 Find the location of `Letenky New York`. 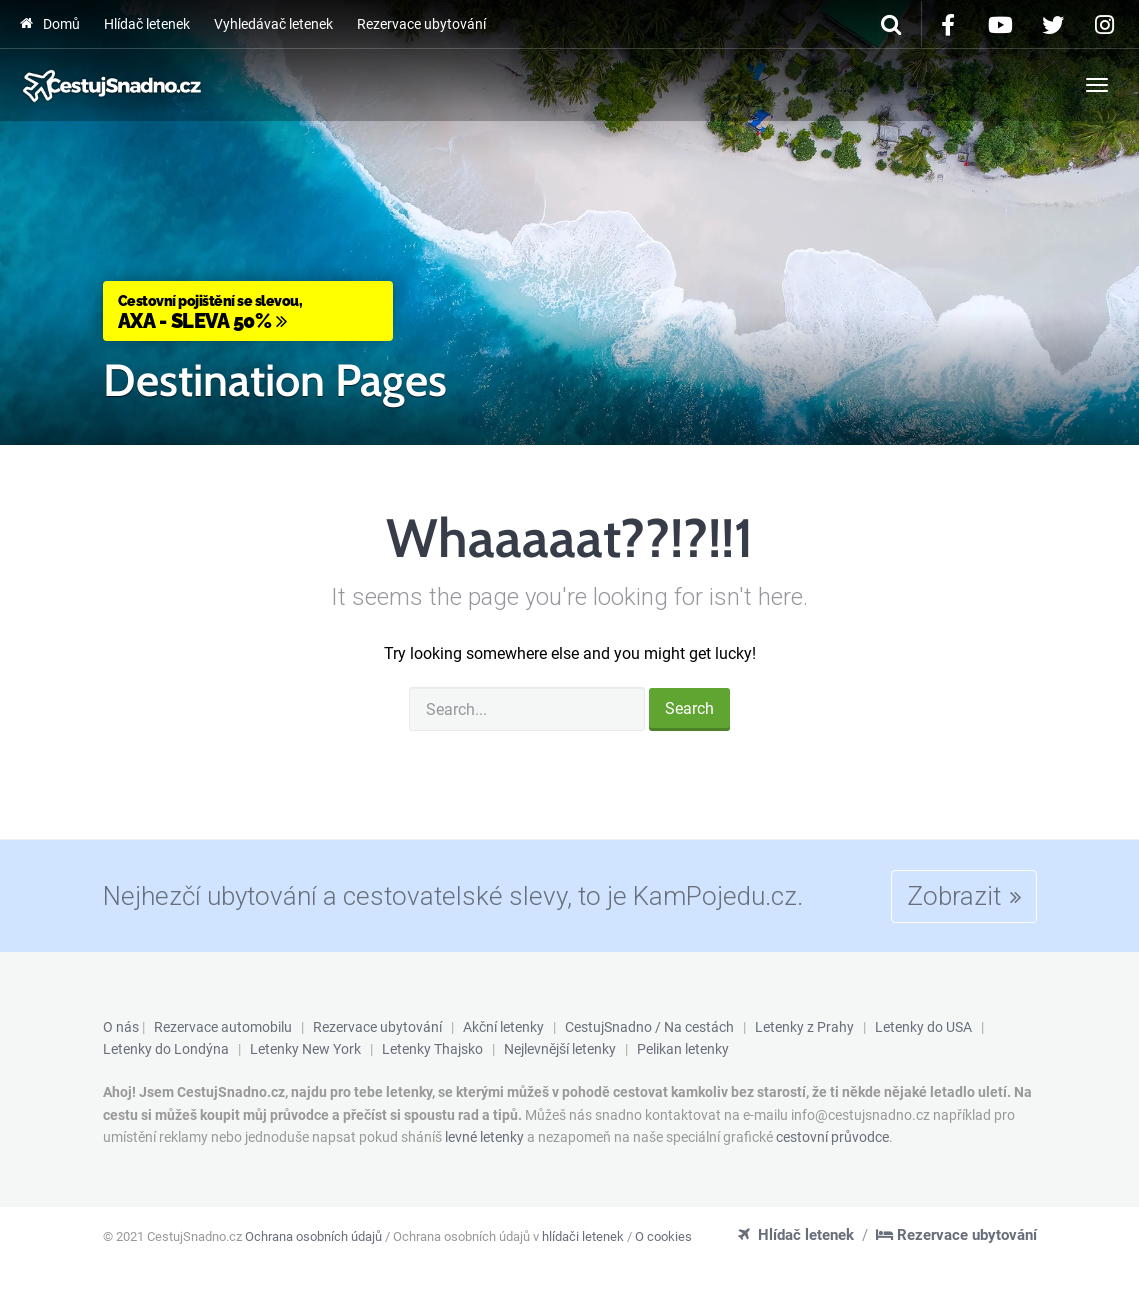

Letenky New York is located at coordinates (305, 1049).